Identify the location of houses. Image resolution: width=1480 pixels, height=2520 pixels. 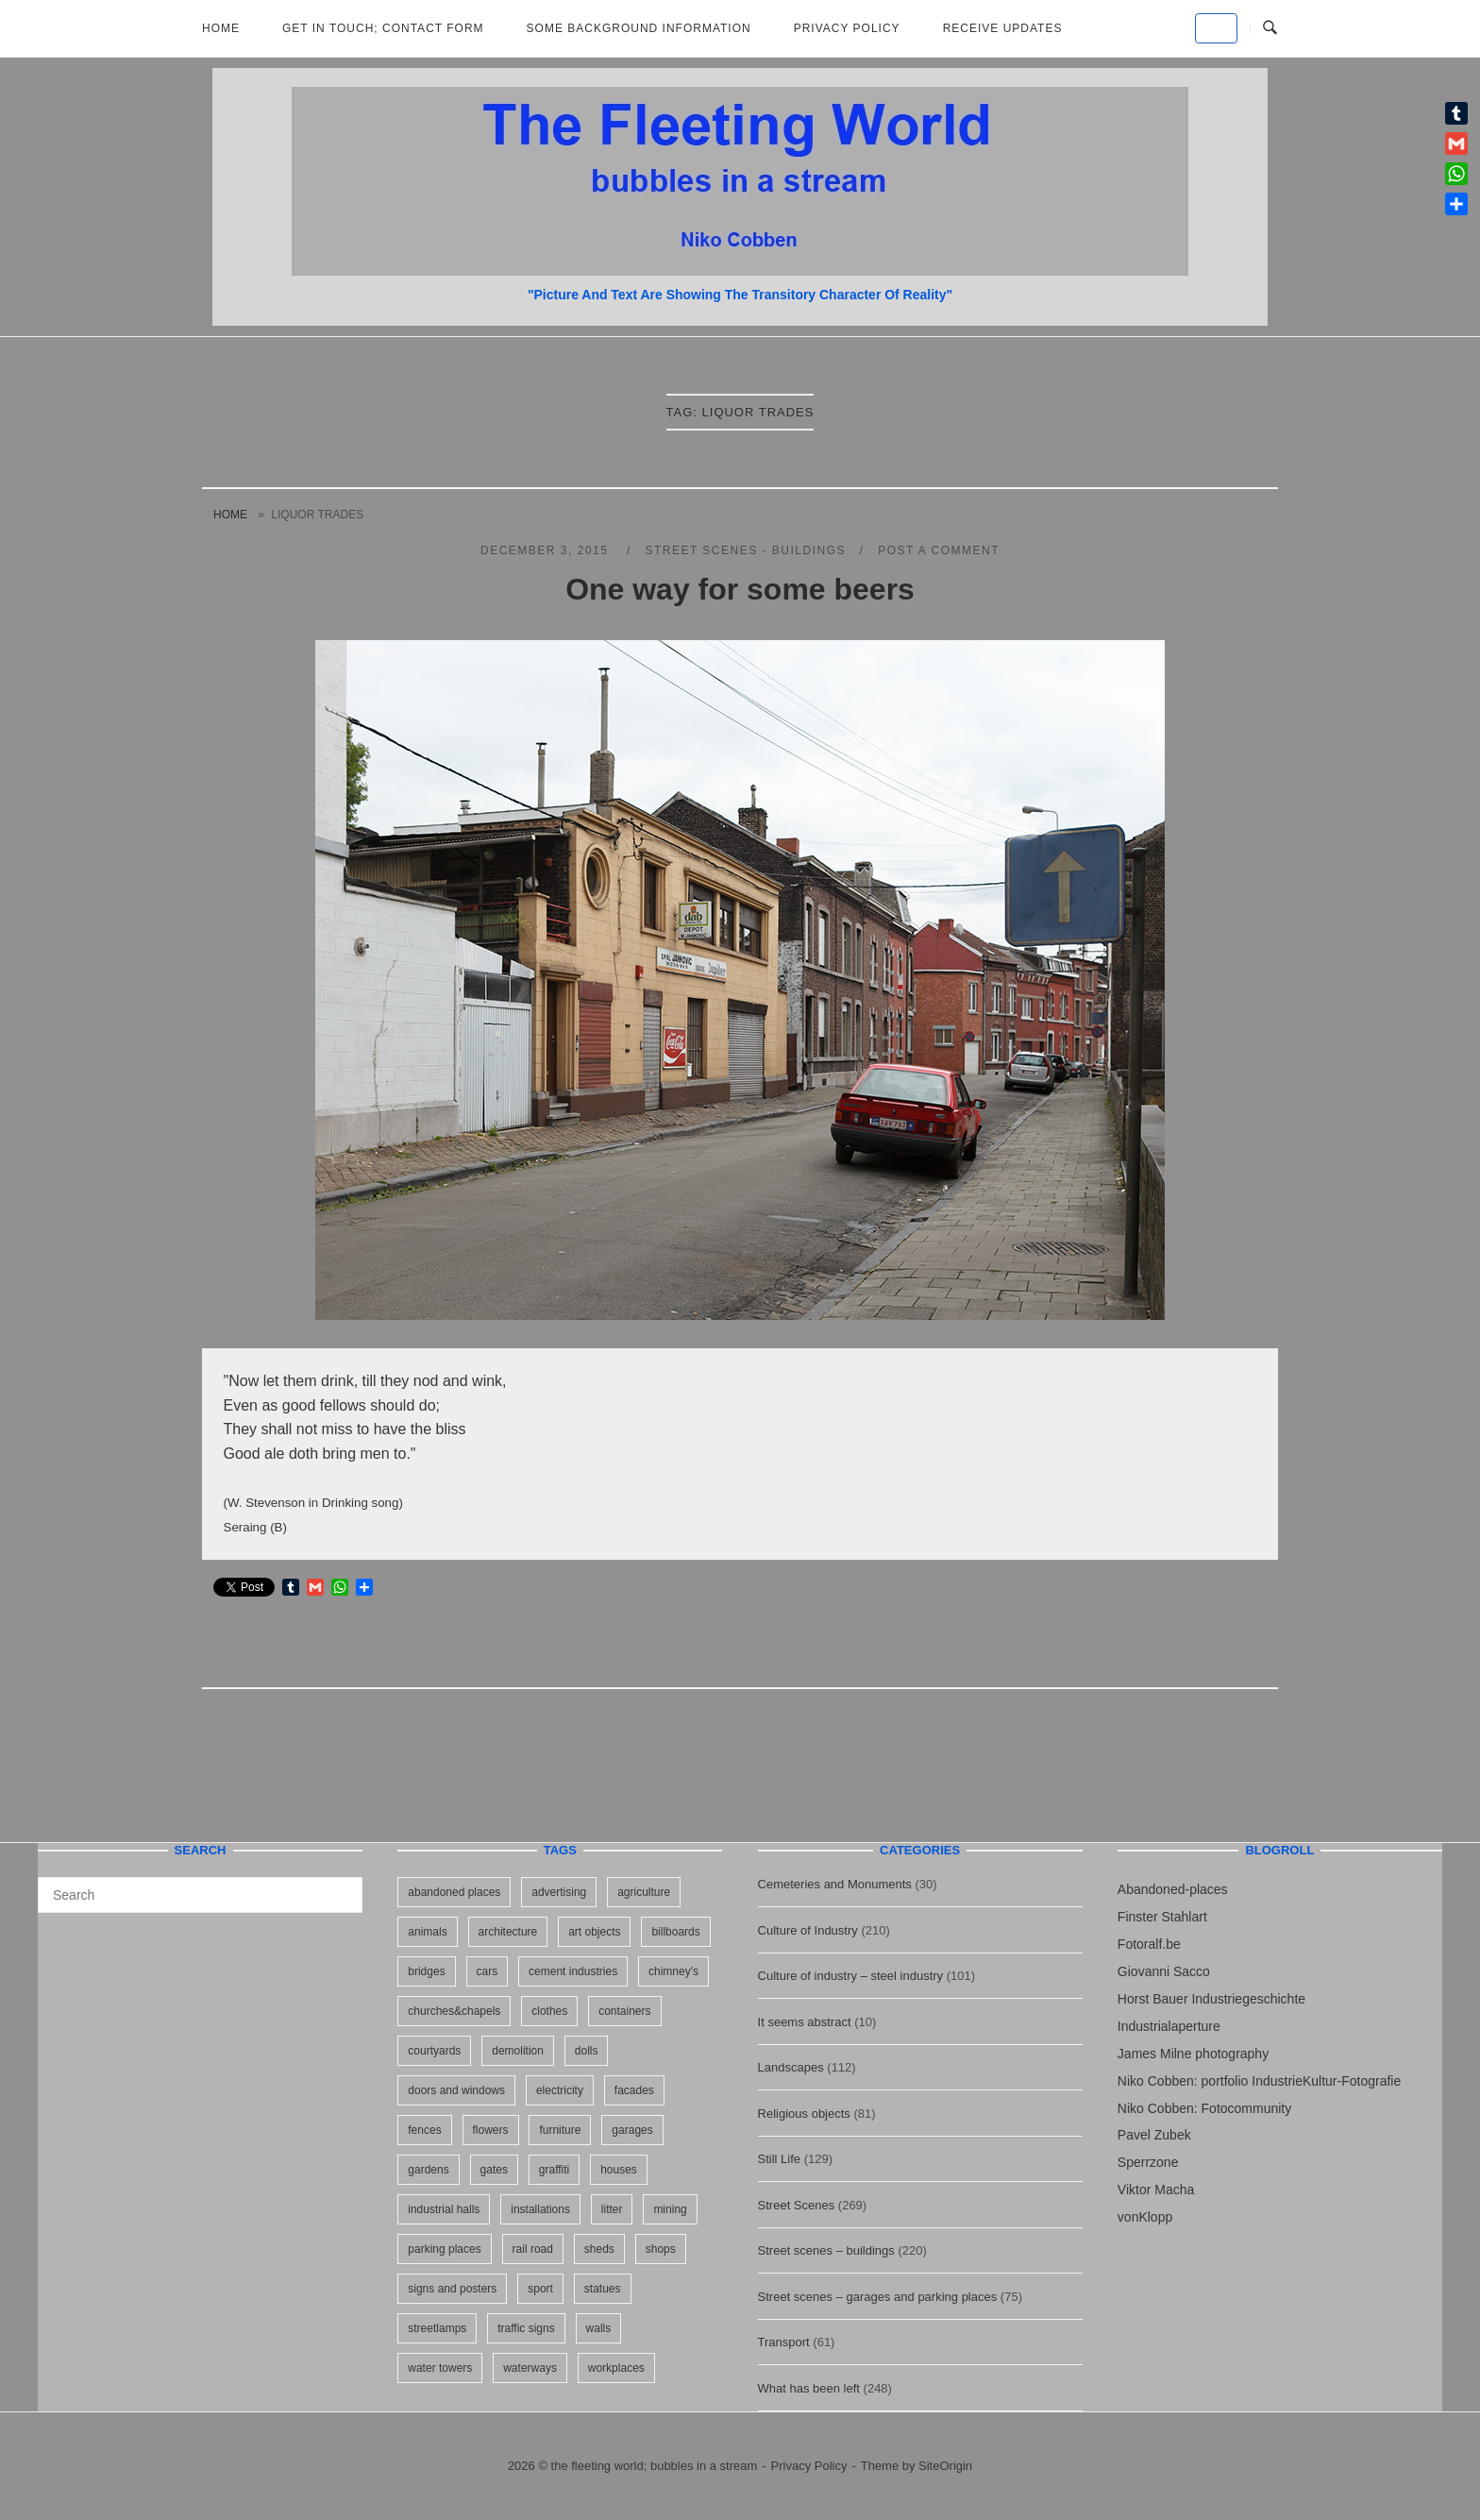
(618, 2169).